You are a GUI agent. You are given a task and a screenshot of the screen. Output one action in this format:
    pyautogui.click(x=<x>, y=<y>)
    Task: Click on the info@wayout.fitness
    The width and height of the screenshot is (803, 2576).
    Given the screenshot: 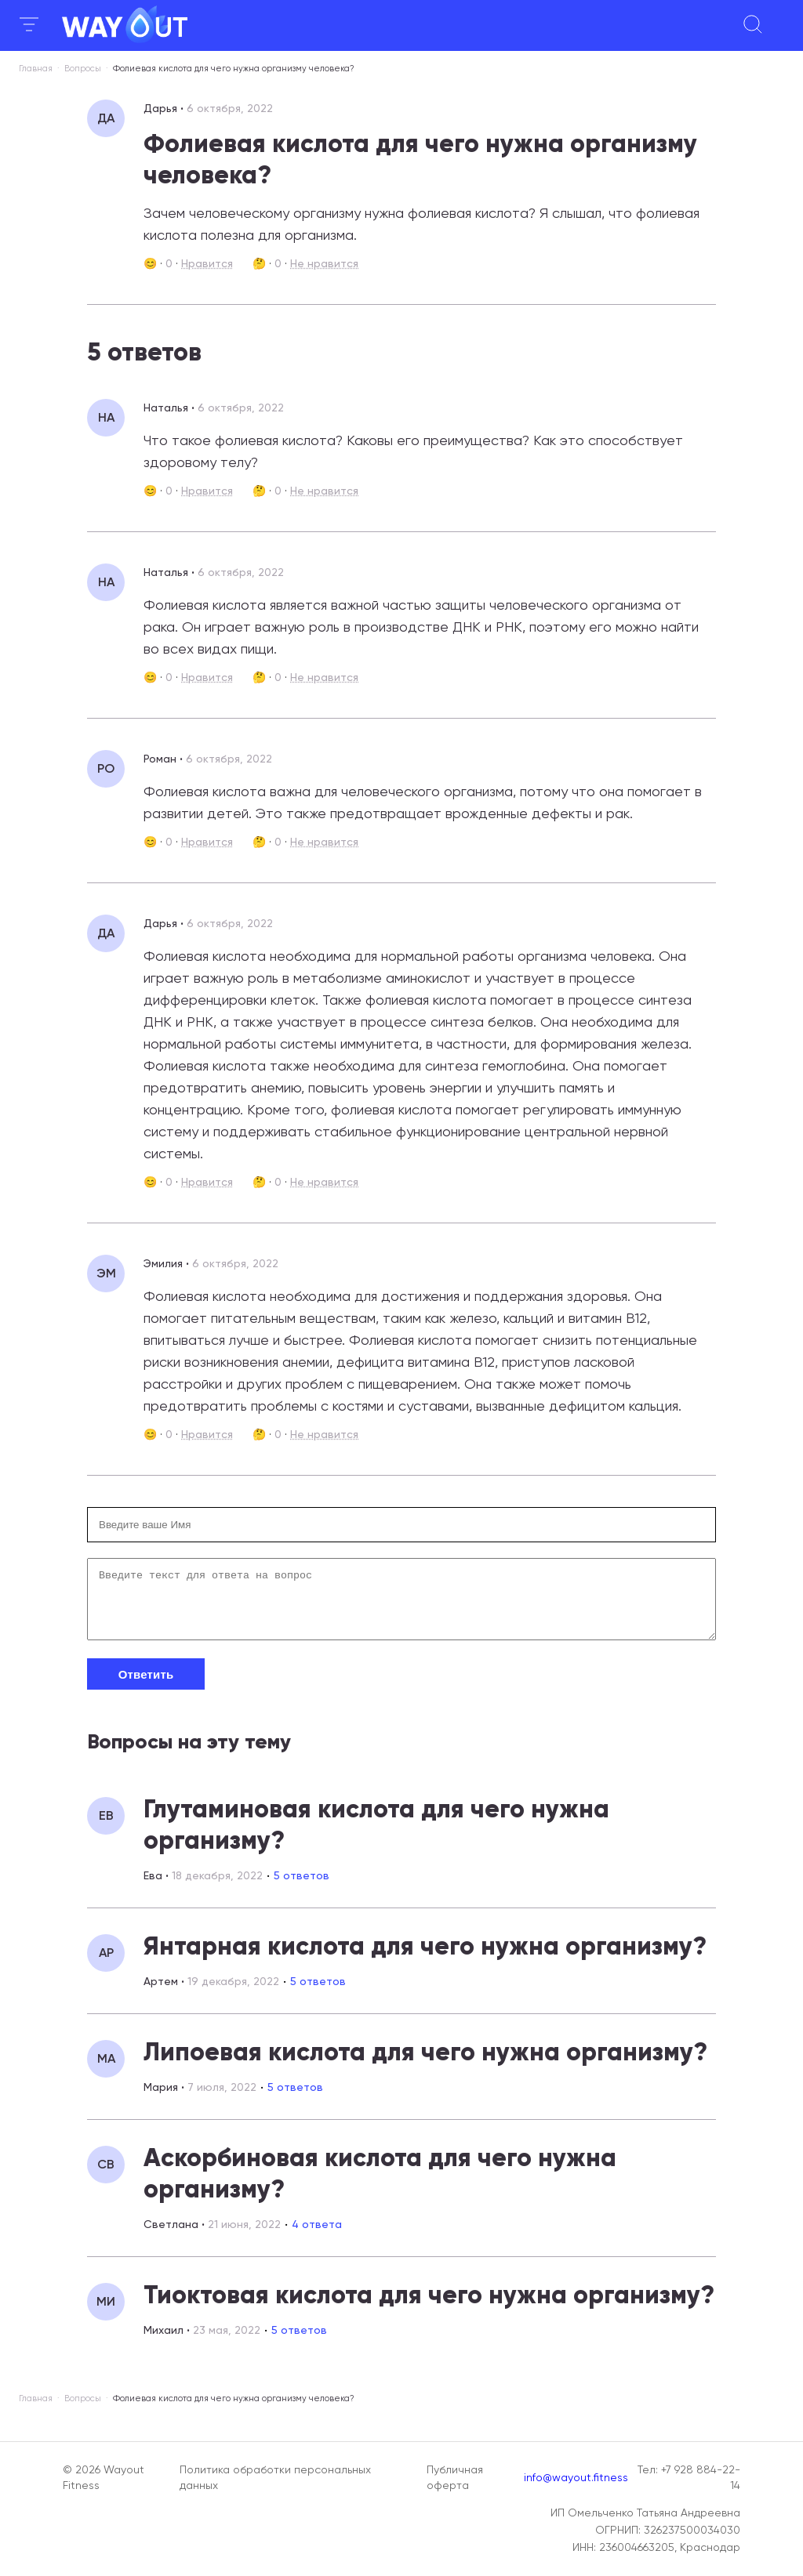 What is the action you would take?
    pyautogui.click(x=576, y=2477)
    